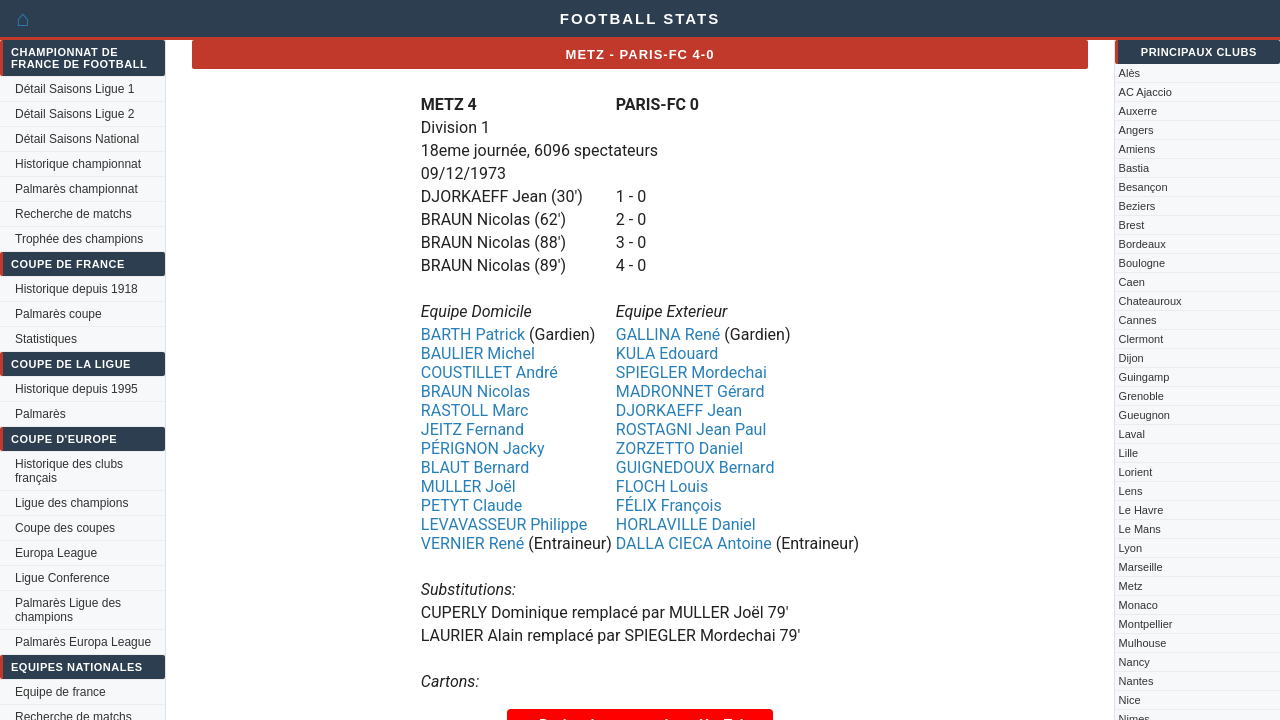  What do you see at coordinates (69, 471) in the screenshot?
I see `Historique des clubs français` at bounding box center [69, 471].